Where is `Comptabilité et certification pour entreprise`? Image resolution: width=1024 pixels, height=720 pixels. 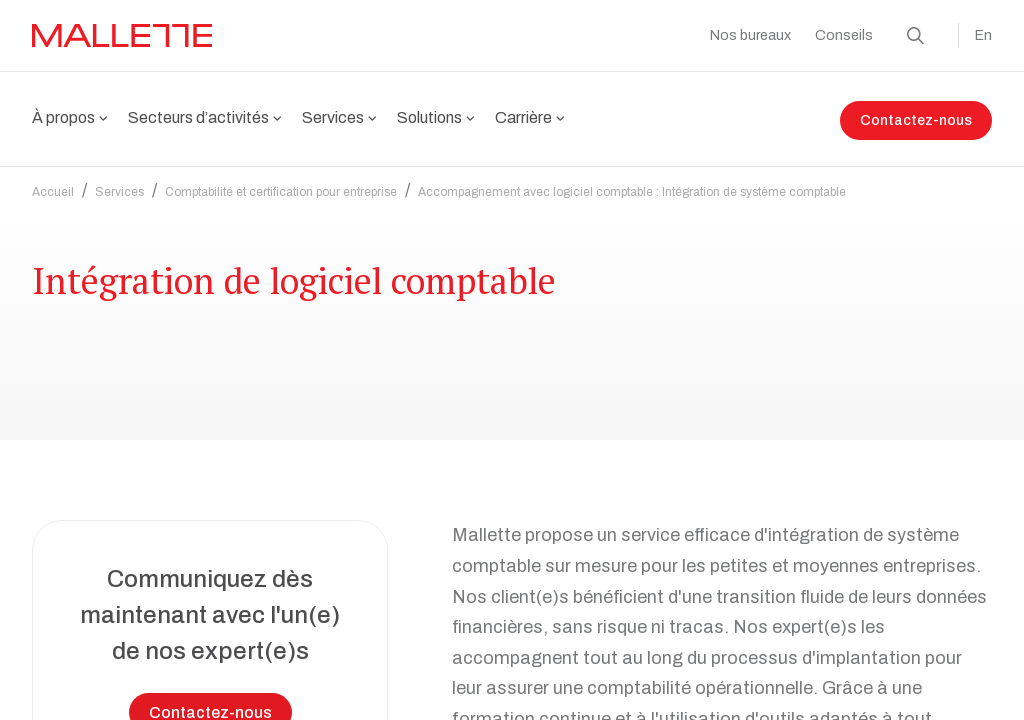 Comptabilité et certification pour entreprise is located at coordinates (281, 180).